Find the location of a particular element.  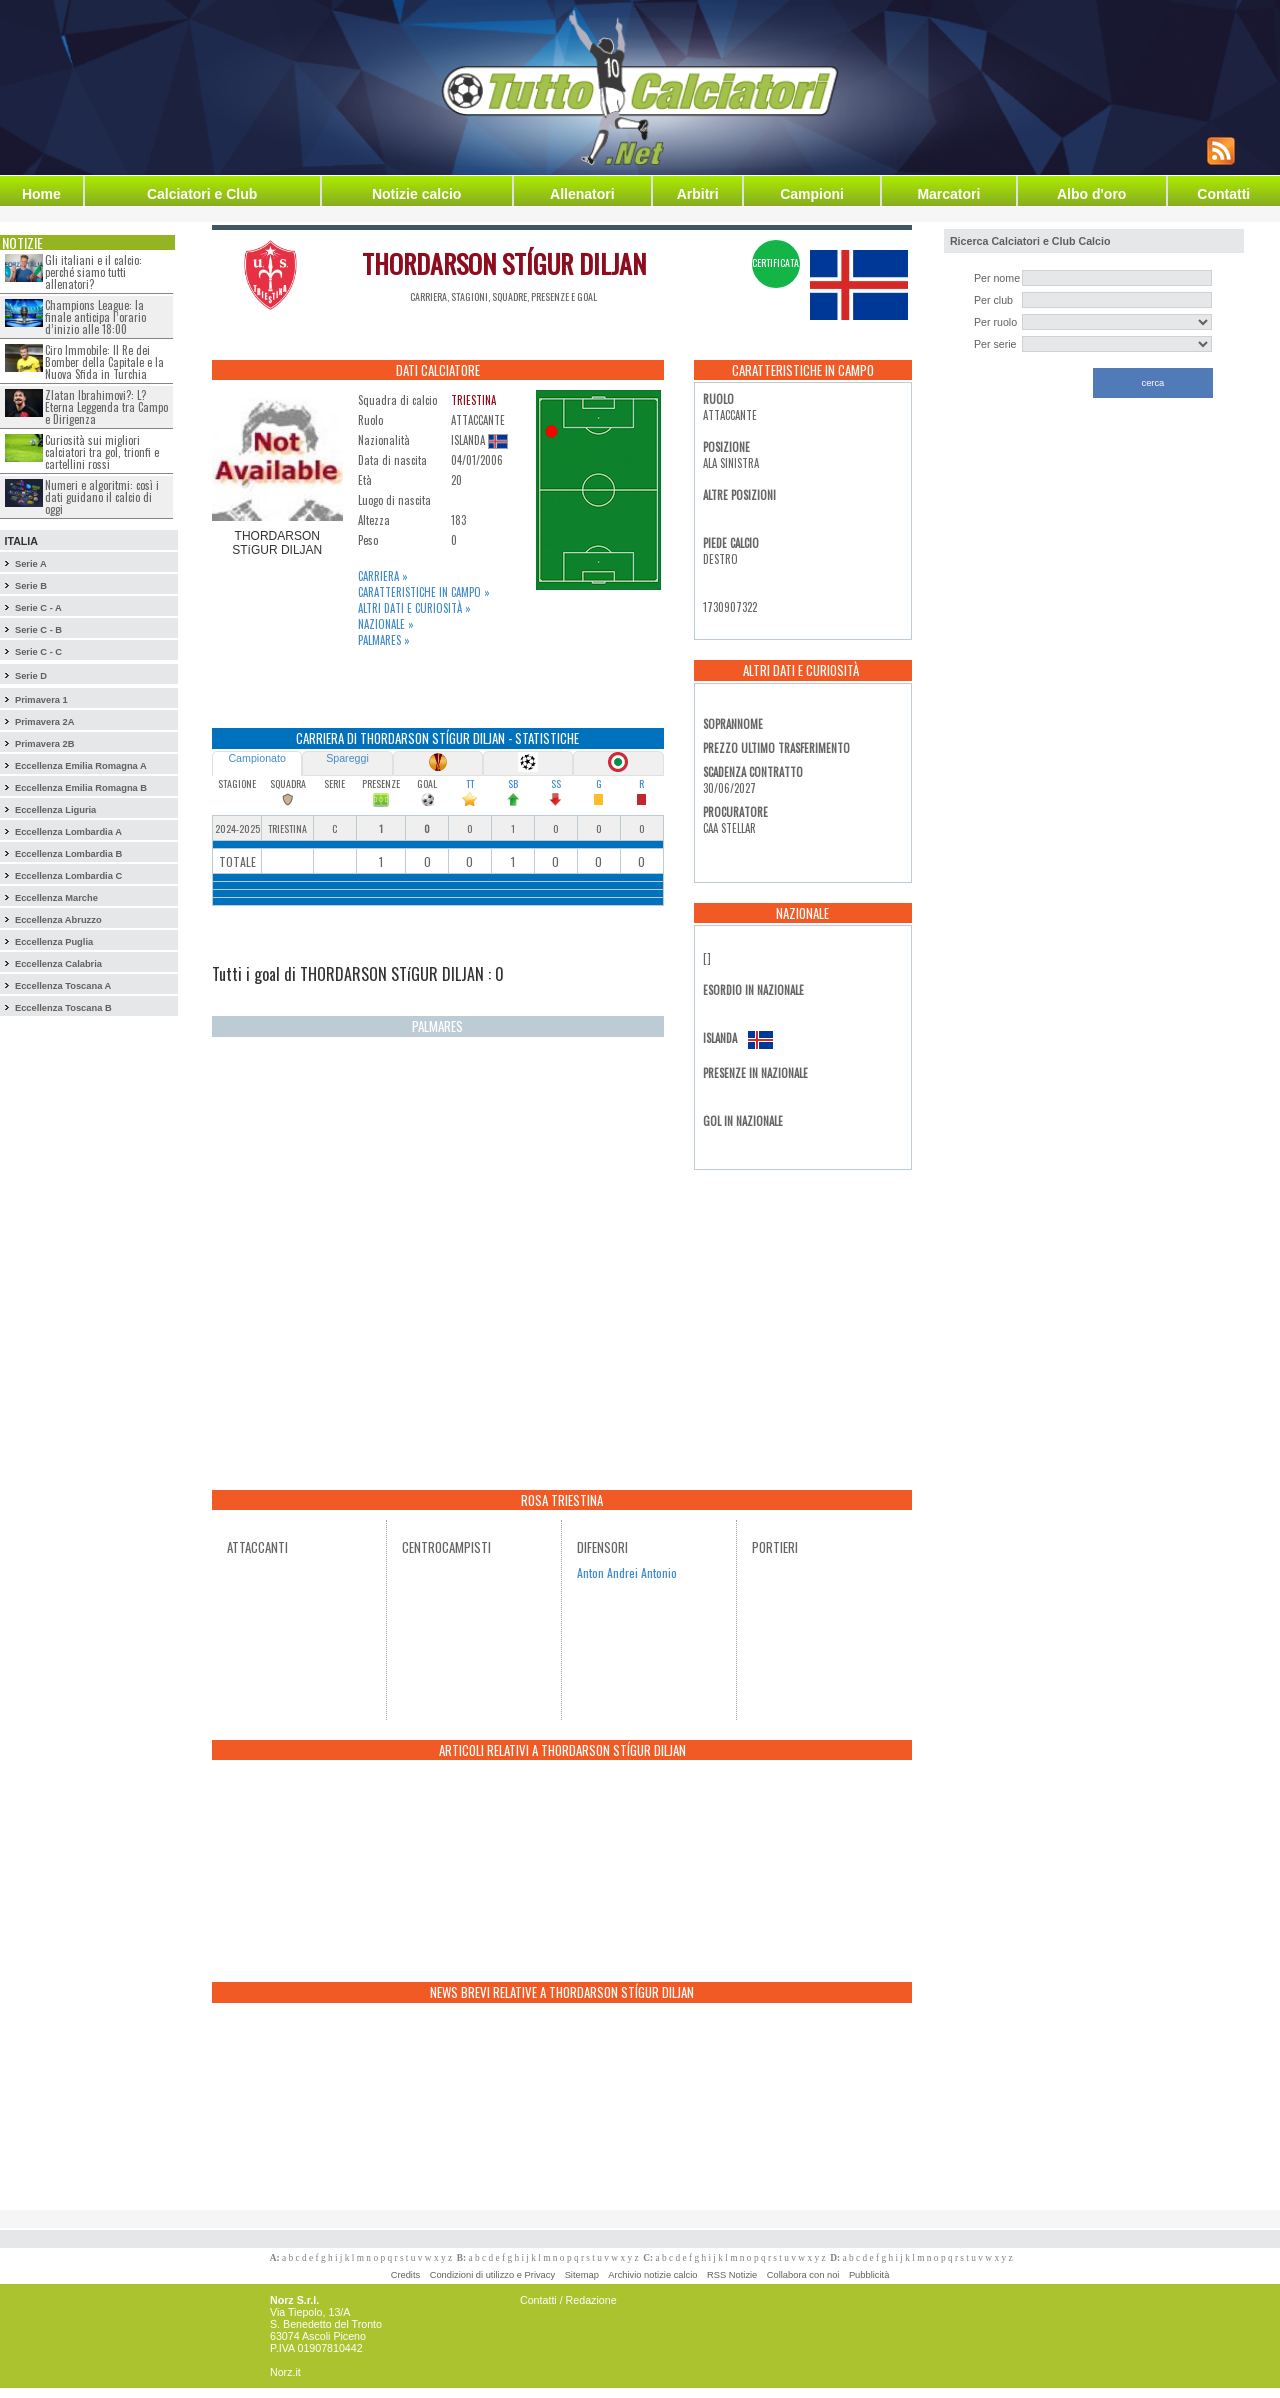

Allenatori is located at coordinates (582, 194).